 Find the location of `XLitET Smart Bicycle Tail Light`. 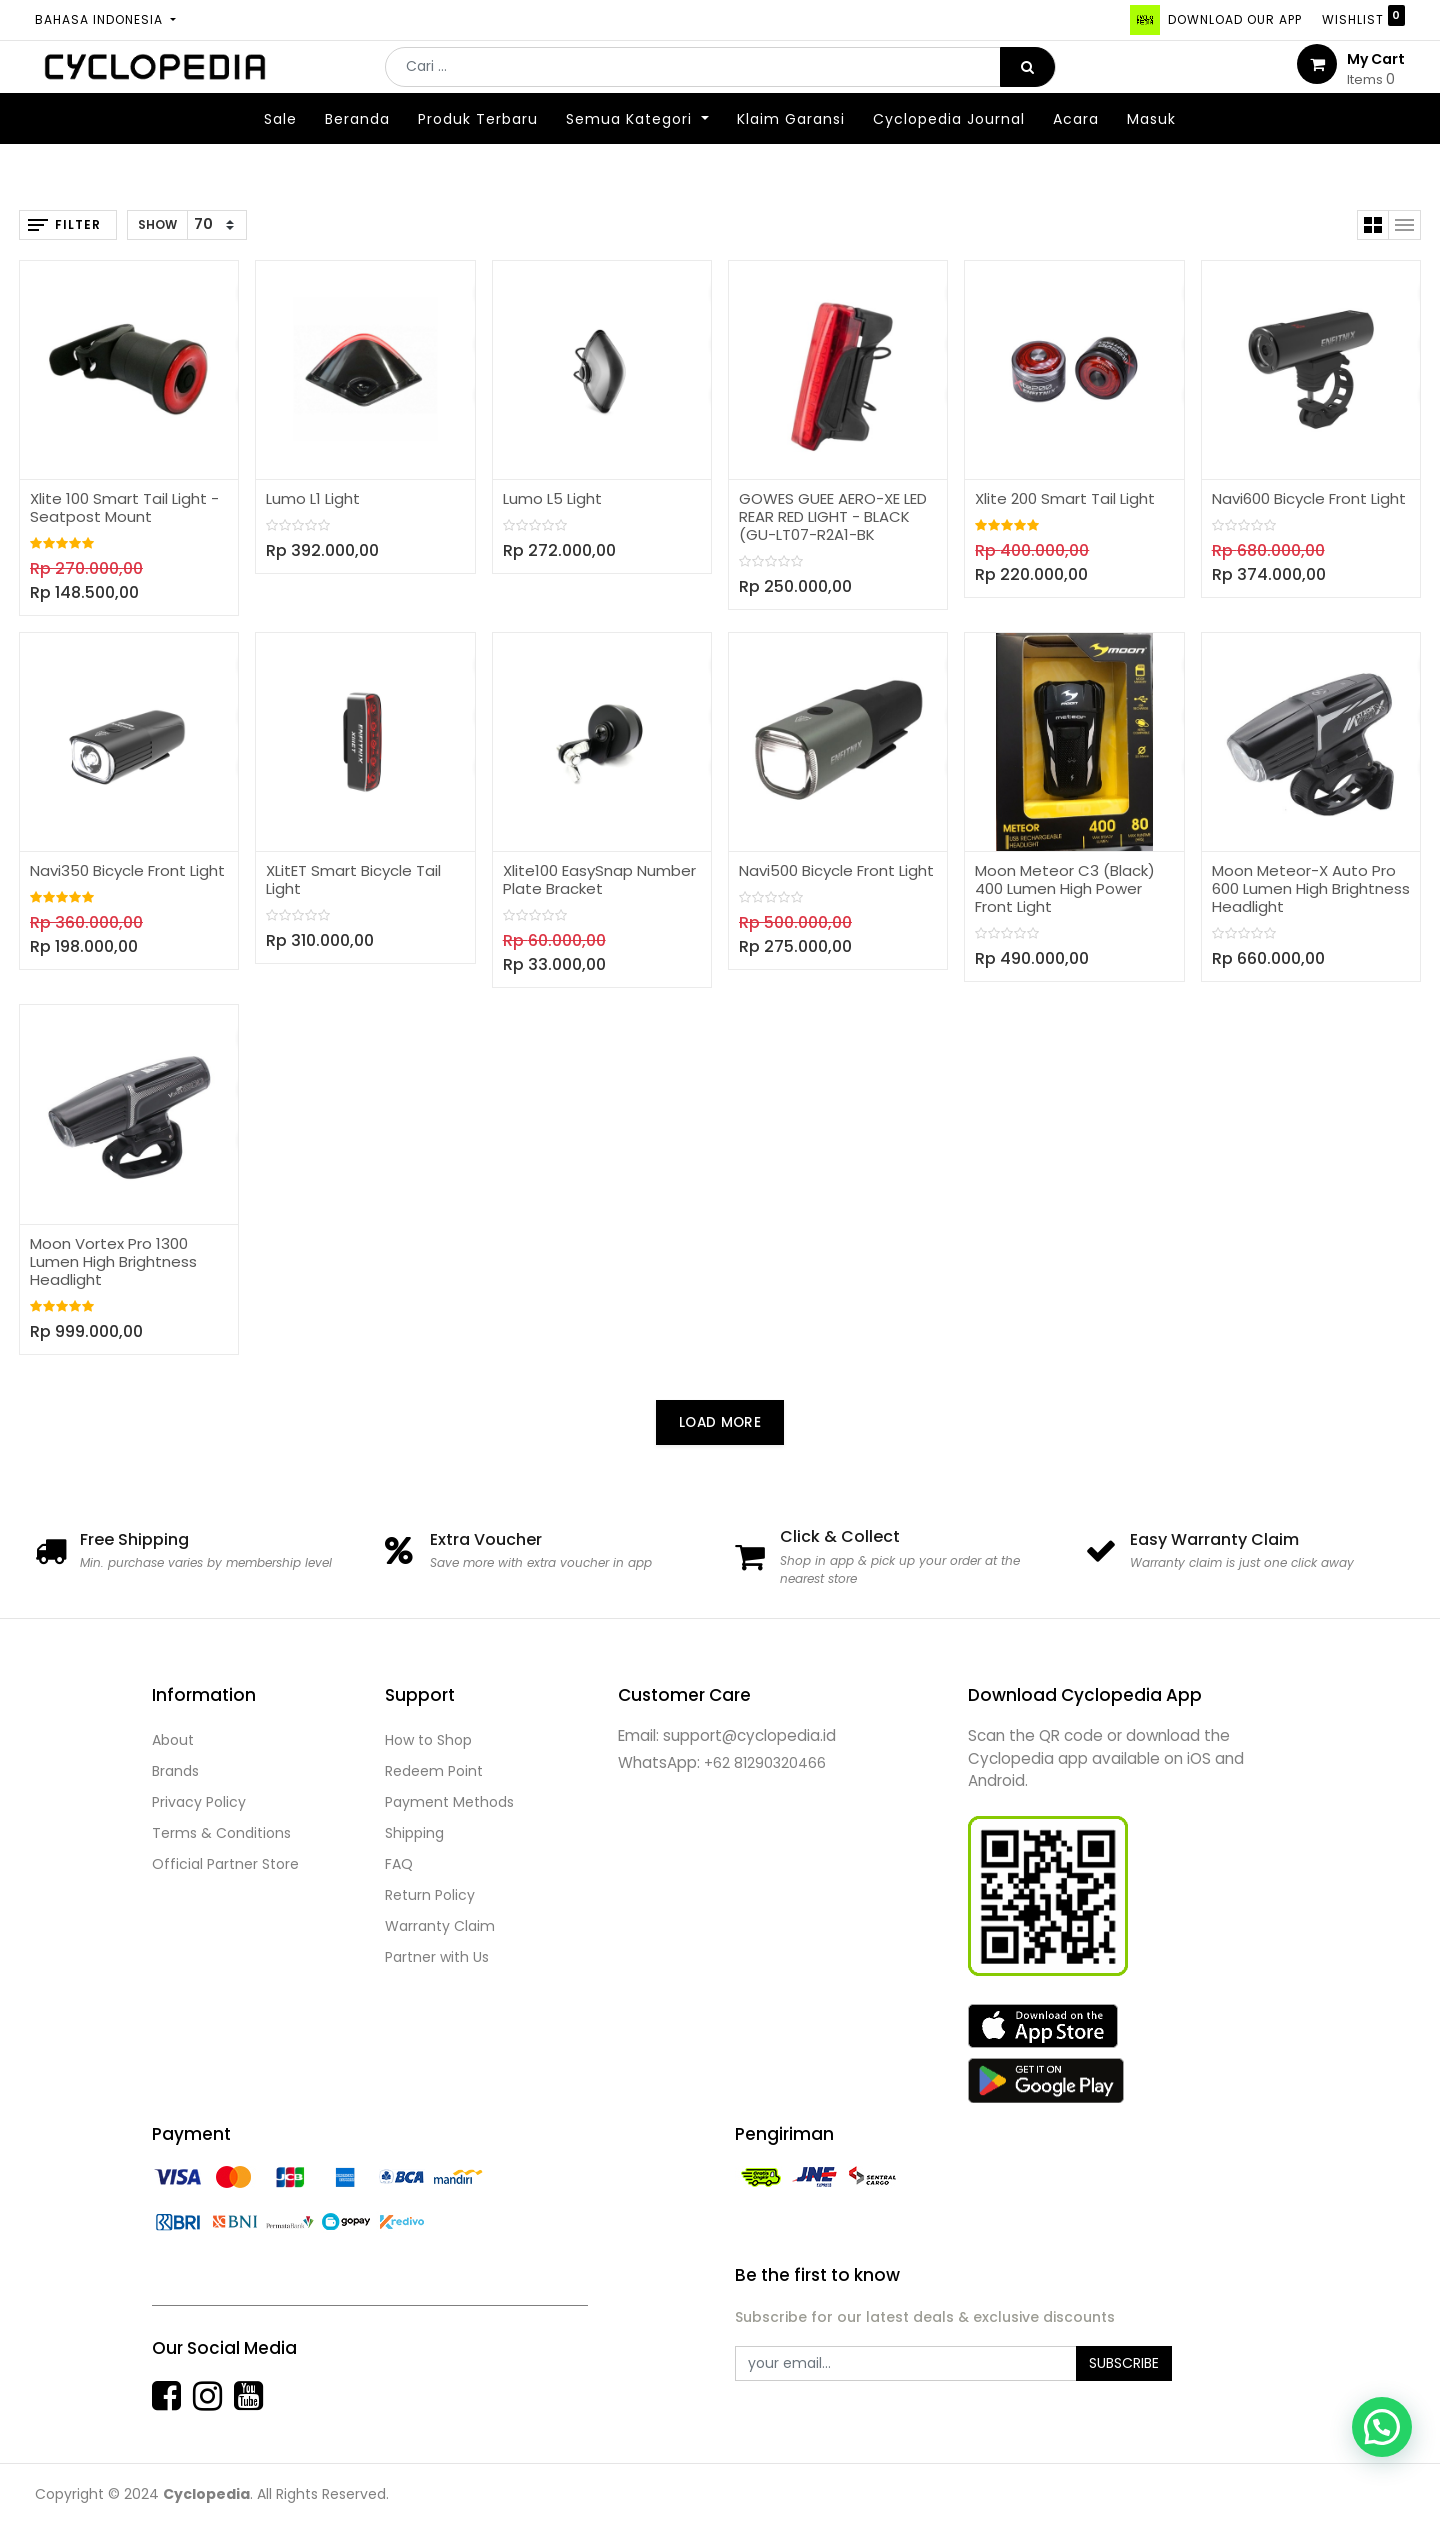

XLitET Smart Bicycle Tail Light is located at coordinates (353, 879).